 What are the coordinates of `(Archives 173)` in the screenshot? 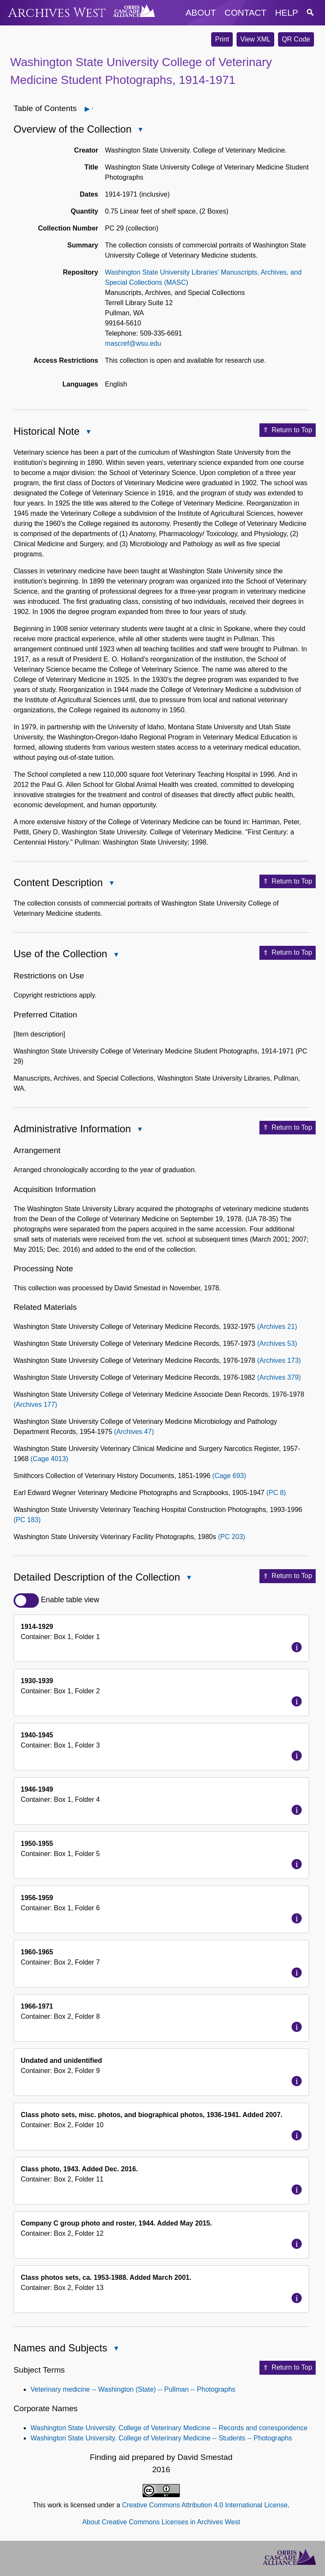 It's located at (279, 1360).